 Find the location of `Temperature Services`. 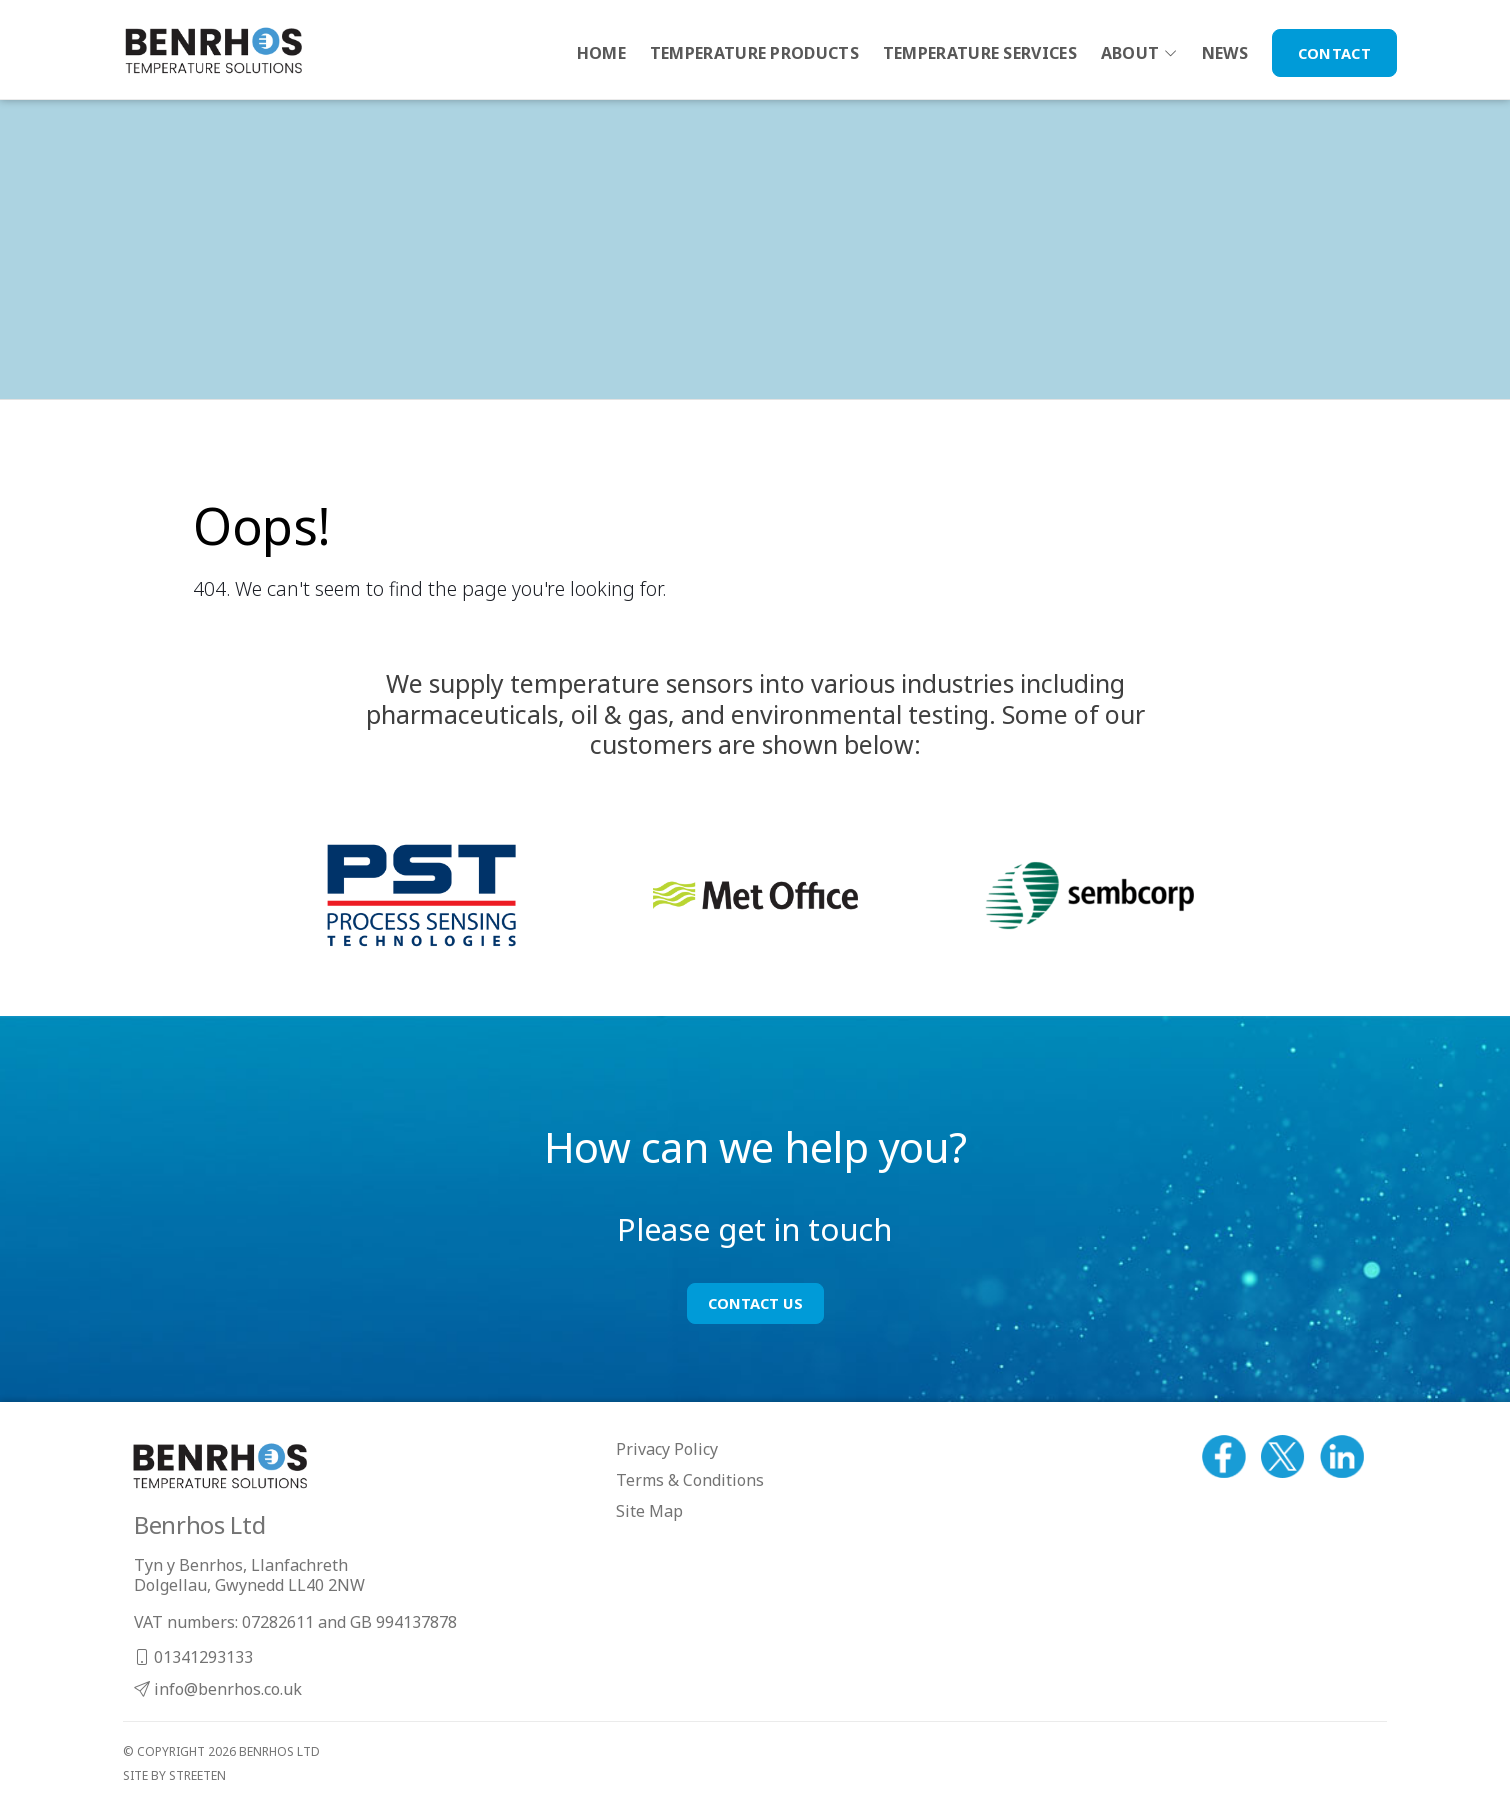

Temperature Services is located at coordinates (980, 53).